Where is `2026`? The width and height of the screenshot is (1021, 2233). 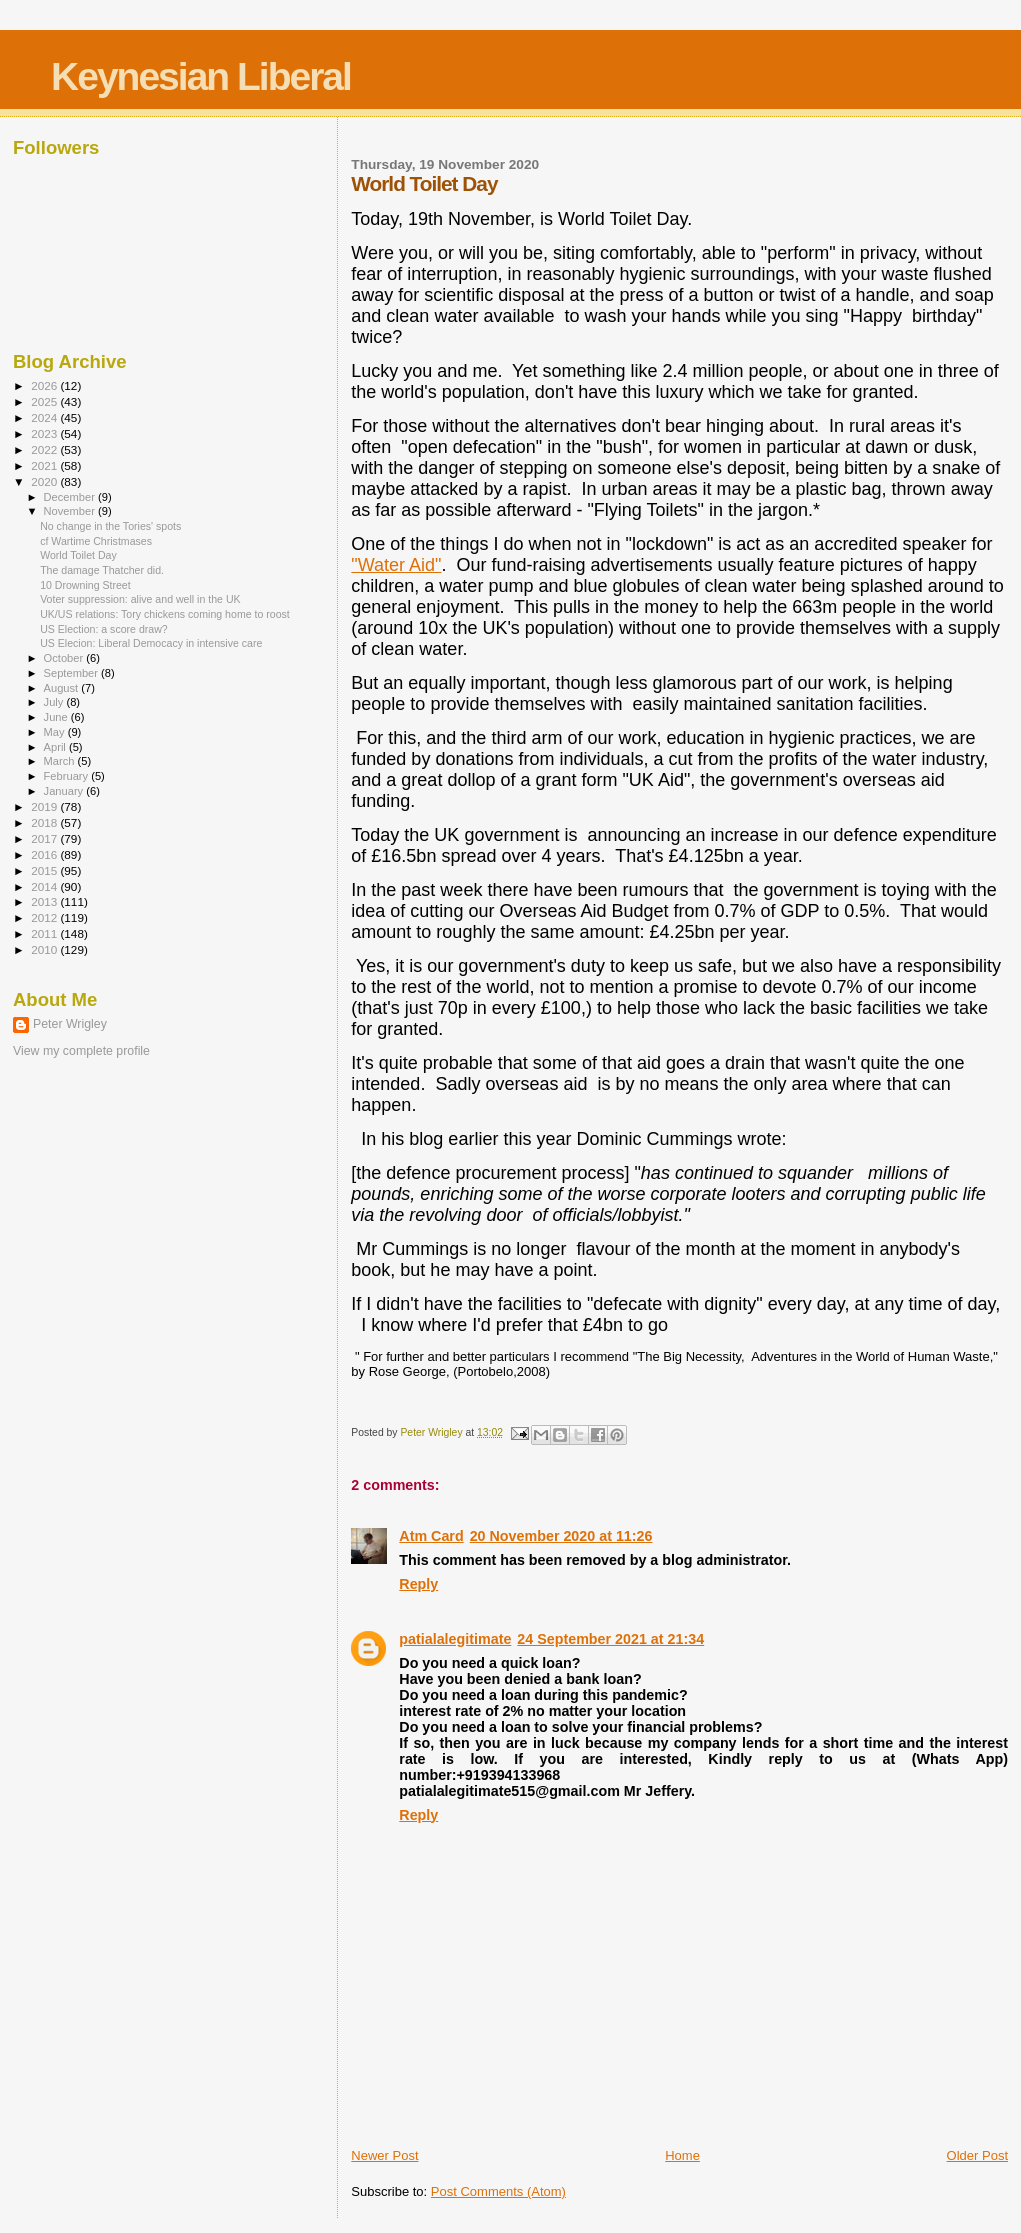
2026 is located at coordinates (45, 385).